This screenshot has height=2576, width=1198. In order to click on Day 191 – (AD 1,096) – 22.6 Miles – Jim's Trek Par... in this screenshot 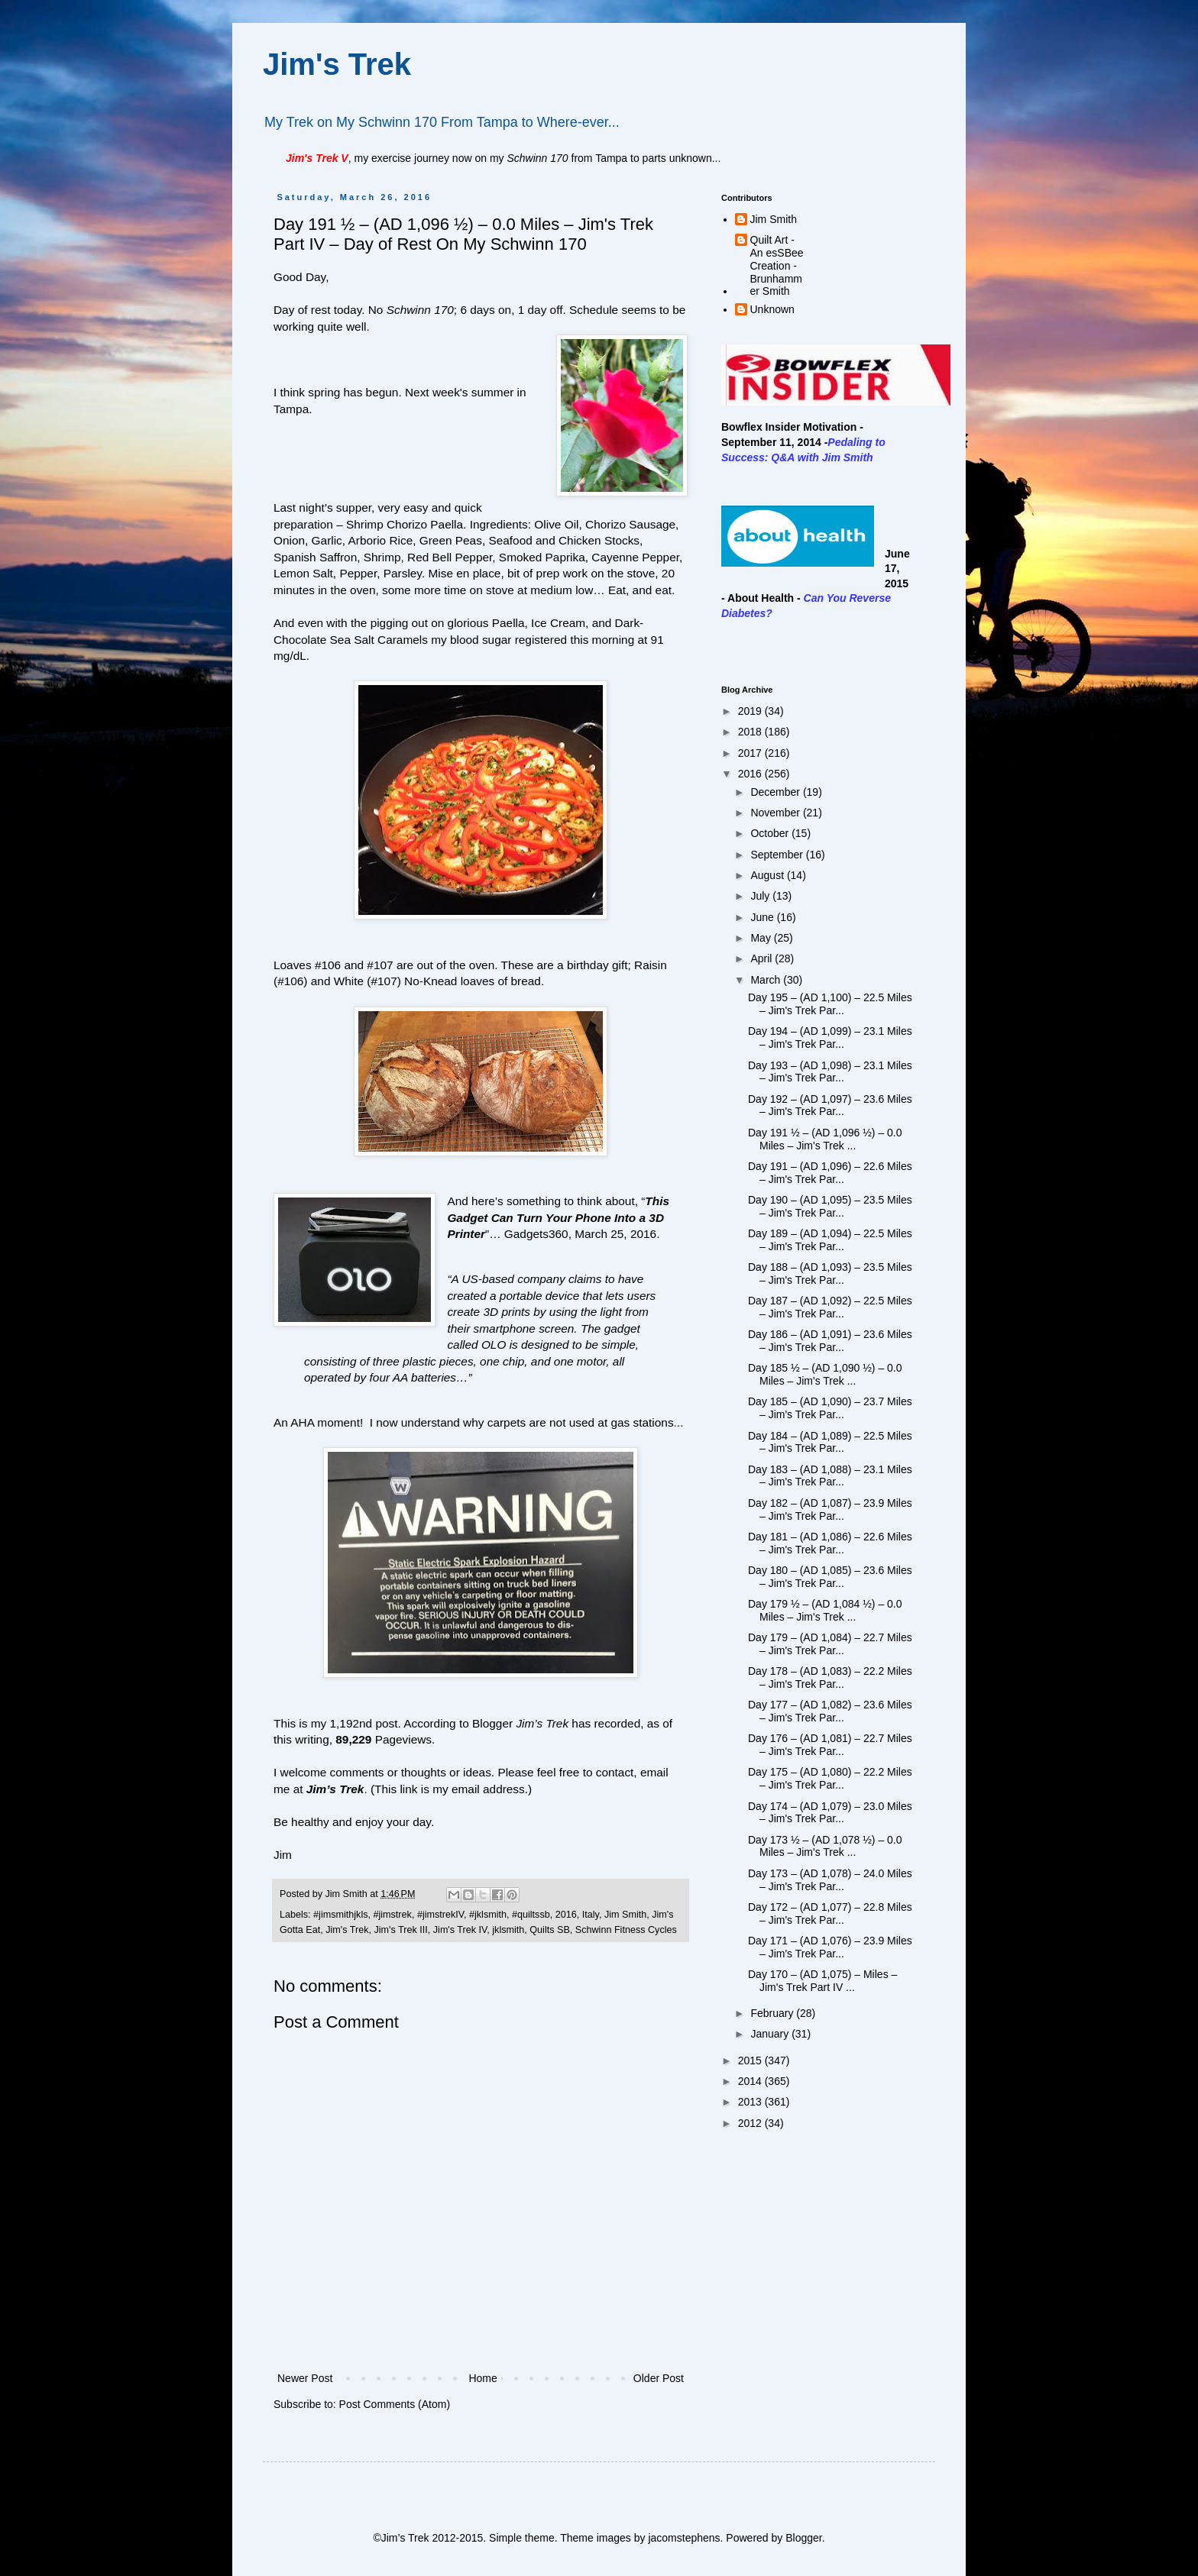, I will do `click(830, 1172)`.